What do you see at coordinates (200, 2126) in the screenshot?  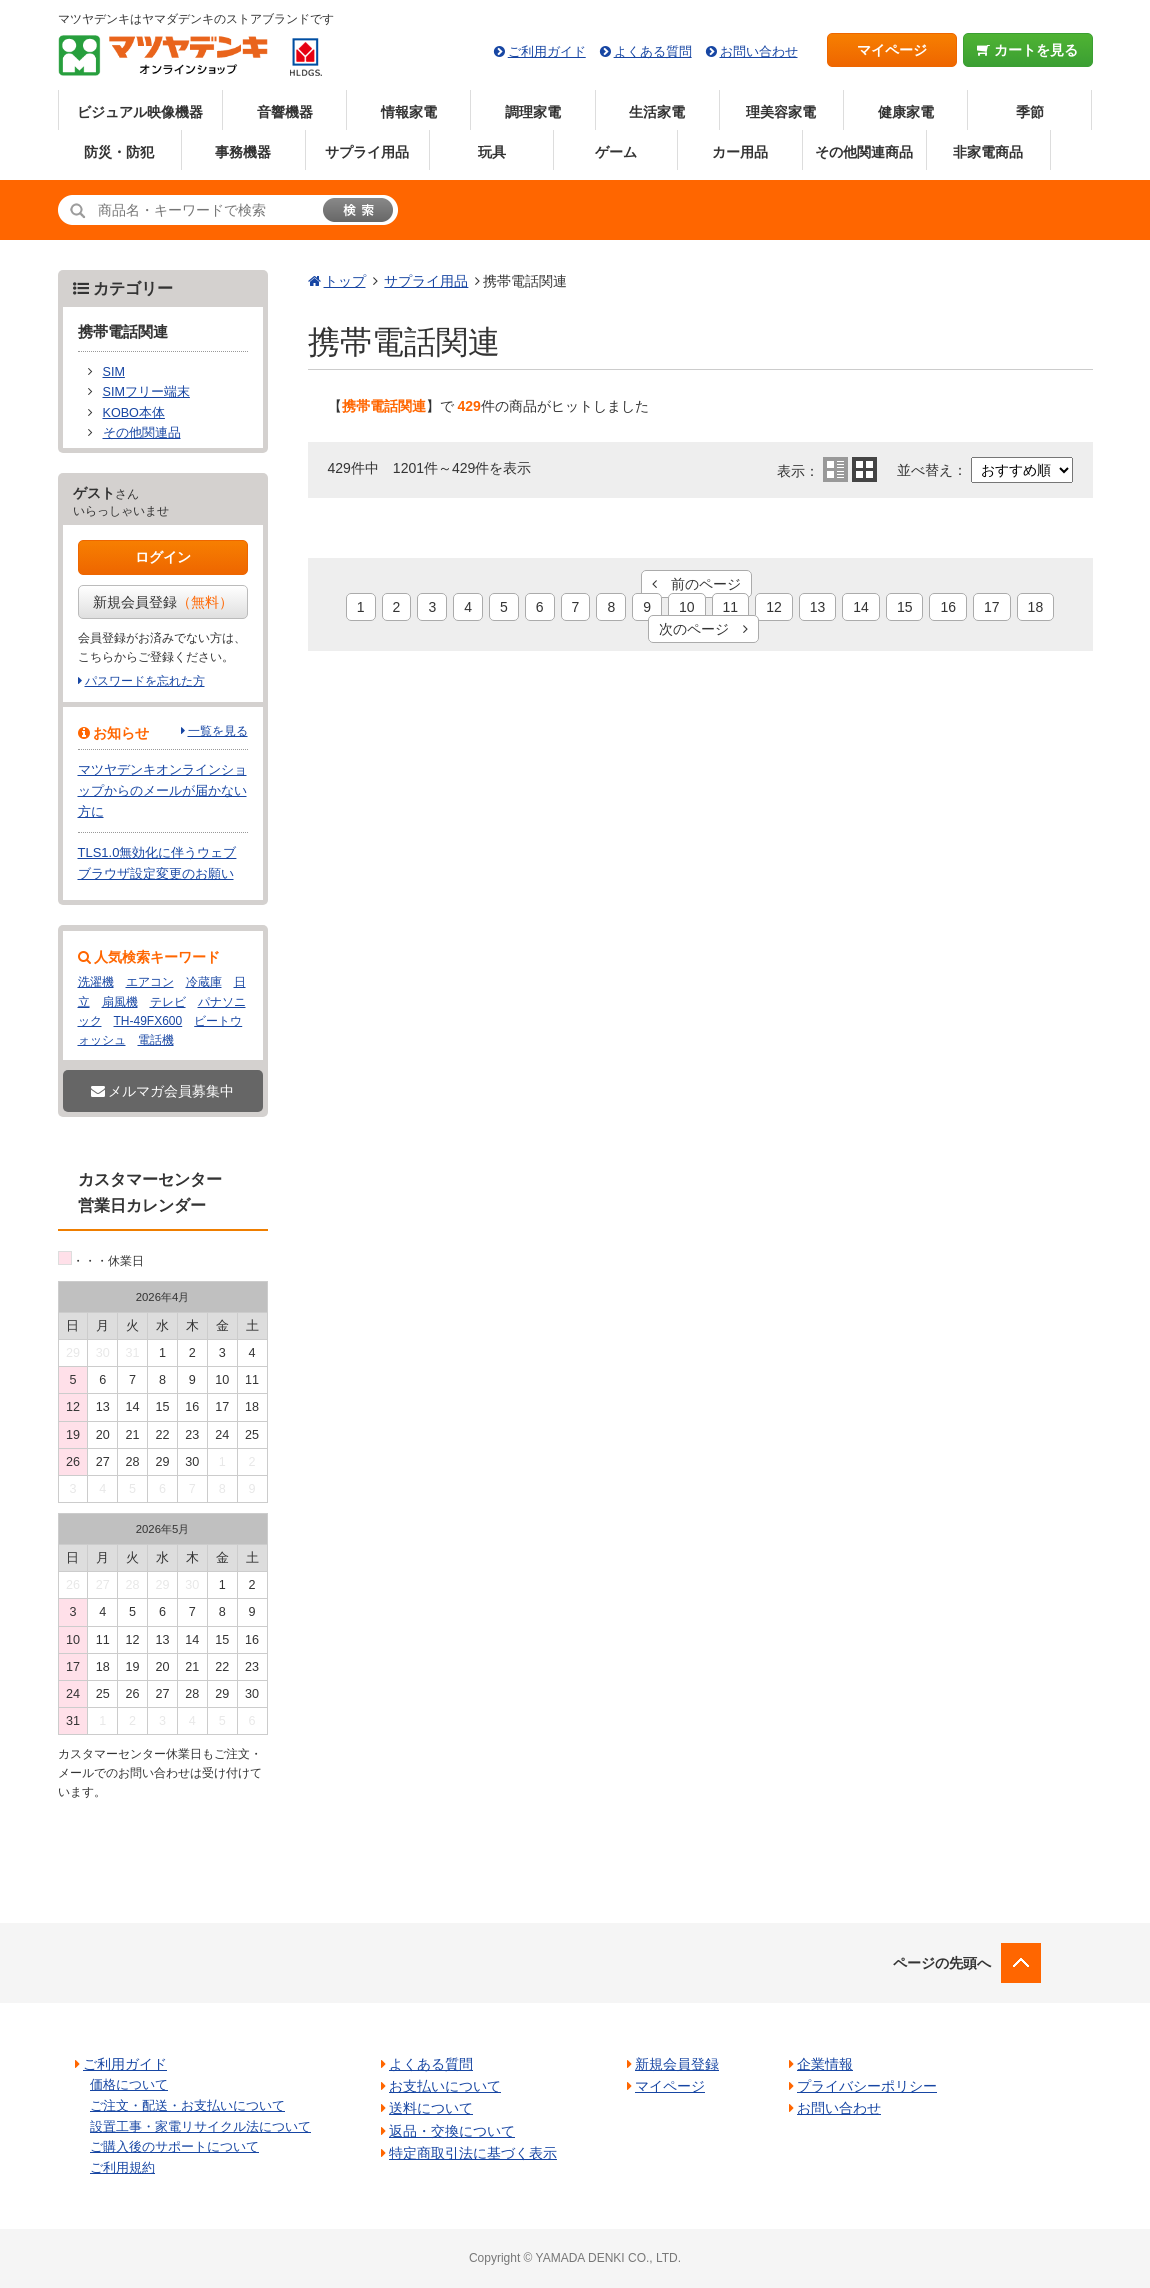 I see `設置工事・家電リサイクル法について` at bounding box center [200, 2126].